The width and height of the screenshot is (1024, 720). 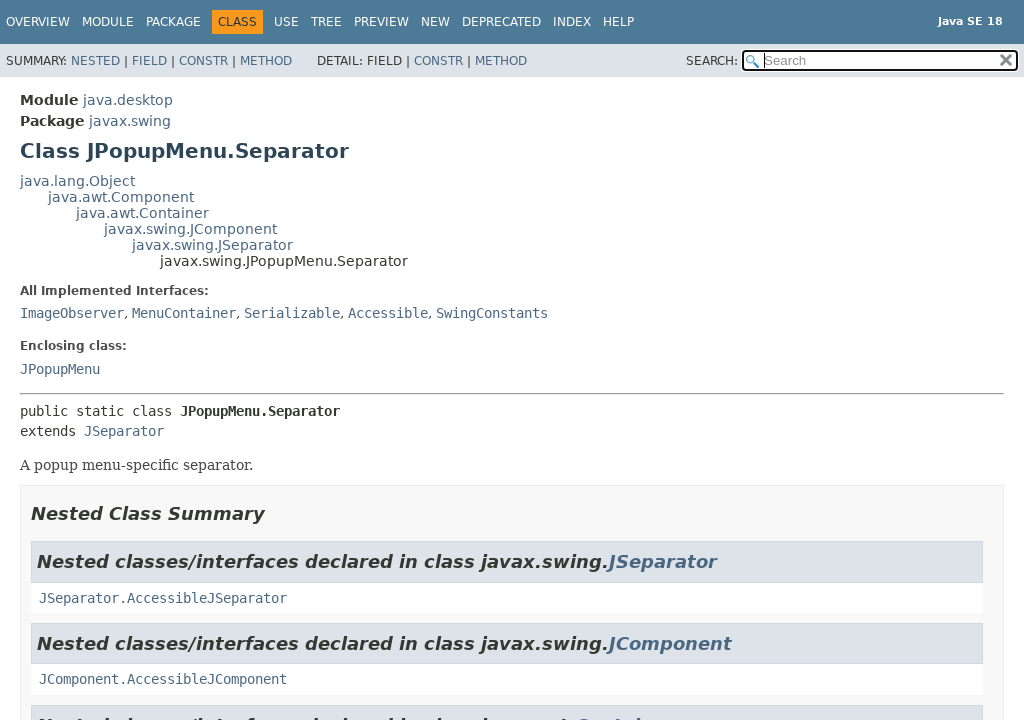 What do you see at coordinates (60, 369) in the screenshot?
I see `JPopupMenu` at bounding box center [60, 369].